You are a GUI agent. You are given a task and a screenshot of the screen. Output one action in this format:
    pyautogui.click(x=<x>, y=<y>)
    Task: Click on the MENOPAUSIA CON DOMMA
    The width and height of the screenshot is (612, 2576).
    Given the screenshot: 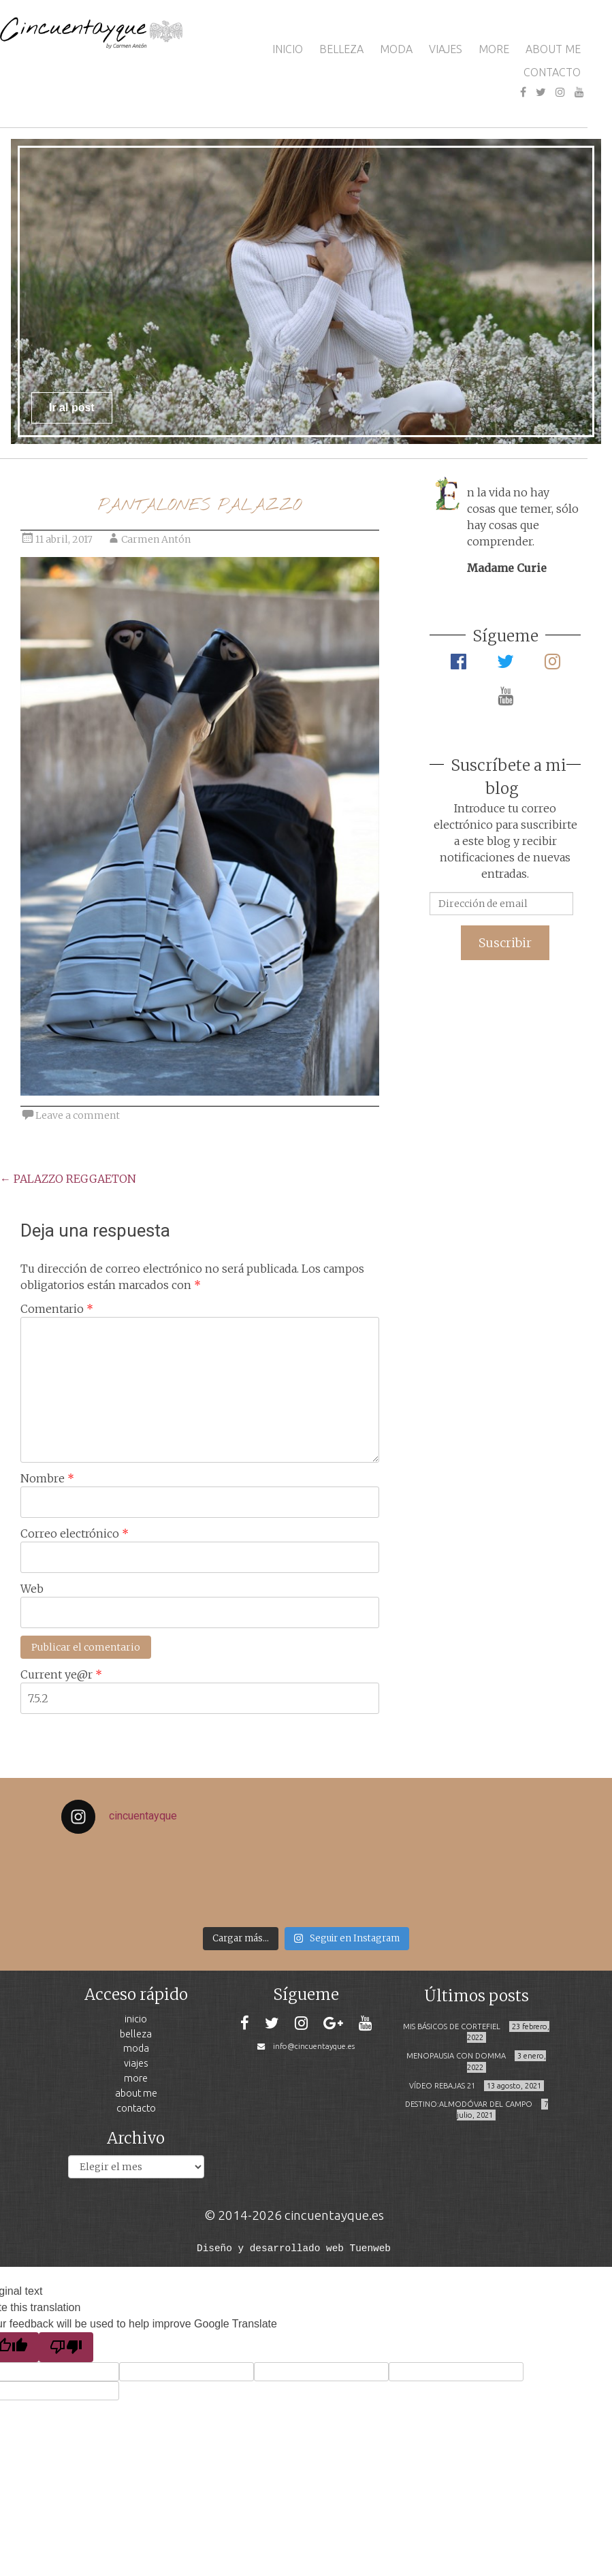 What is the action you would take?
    pyautogui.click(x=456, y=2056)
    